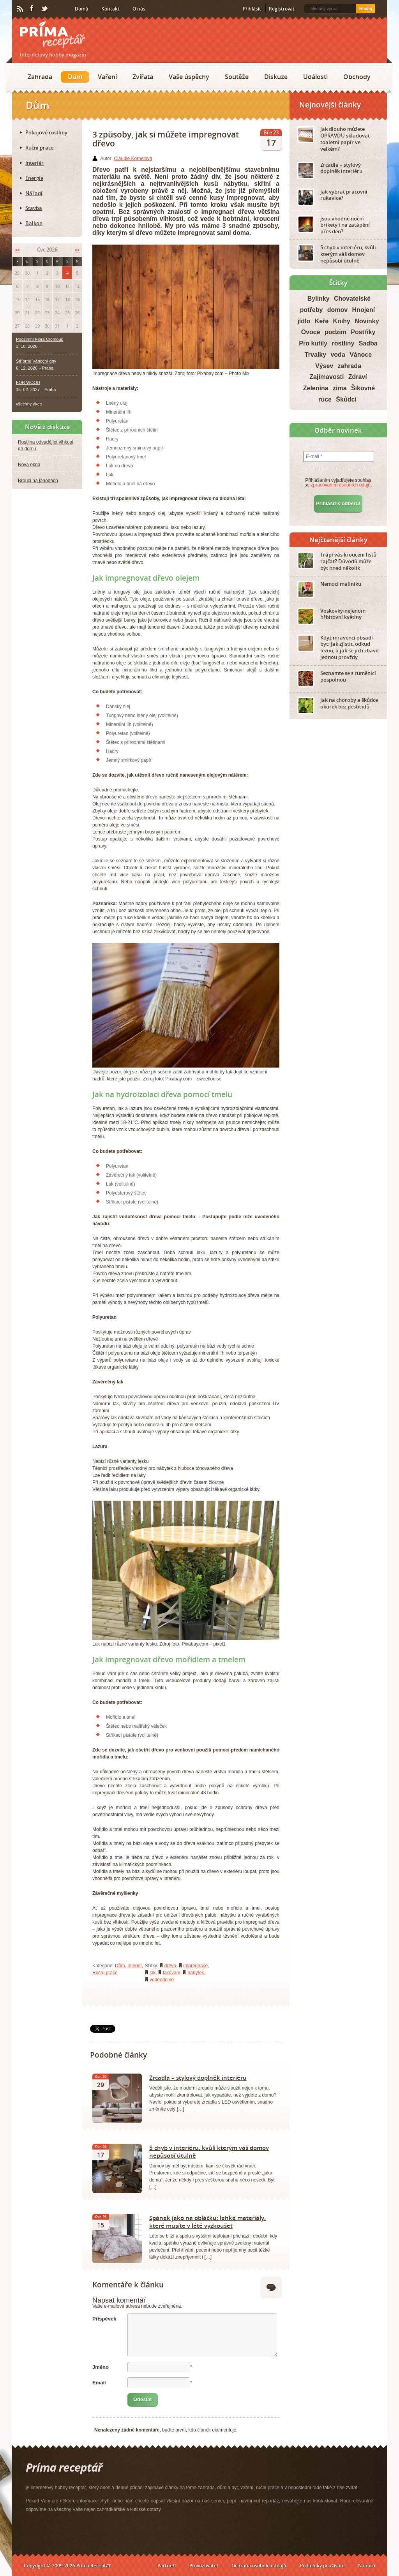  What do you see at coordinates (171, 1972) in the screenshot?
I see `lakování` at bounding box center [171, 1972].